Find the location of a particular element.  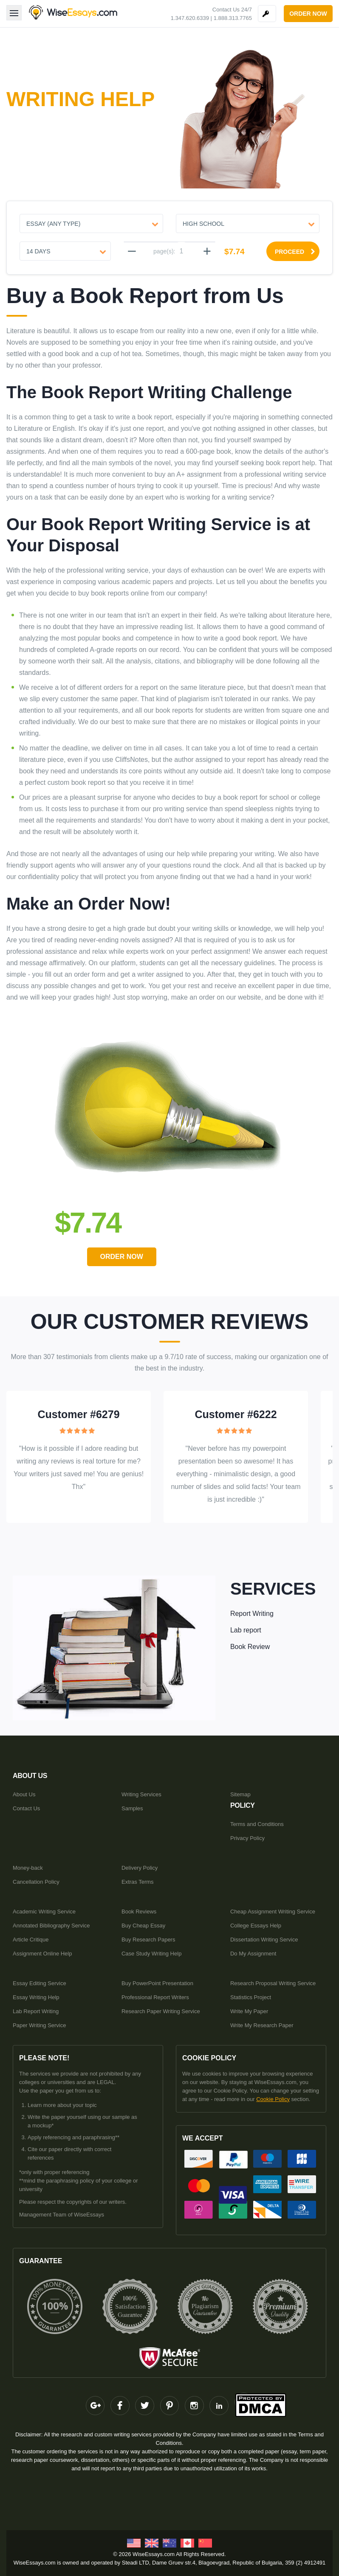

Paper Writing Service is located at coordinates (39, 2025).